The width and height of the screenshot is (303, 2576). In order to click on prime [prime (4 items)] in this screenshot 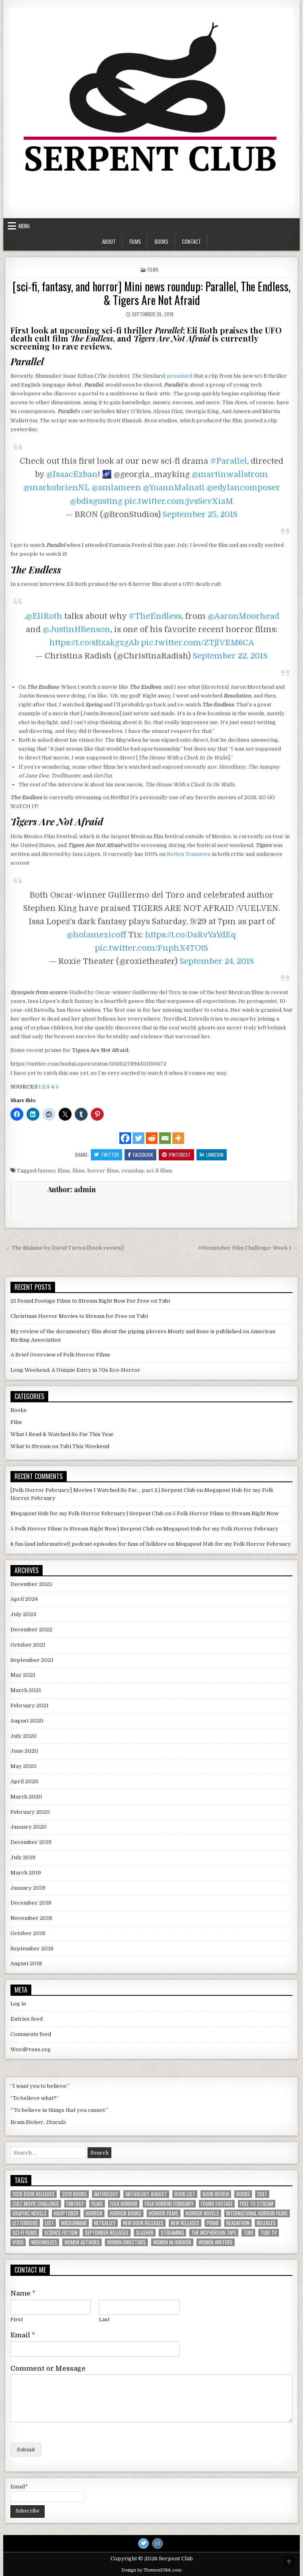, I will do `click(213, 2223)`.